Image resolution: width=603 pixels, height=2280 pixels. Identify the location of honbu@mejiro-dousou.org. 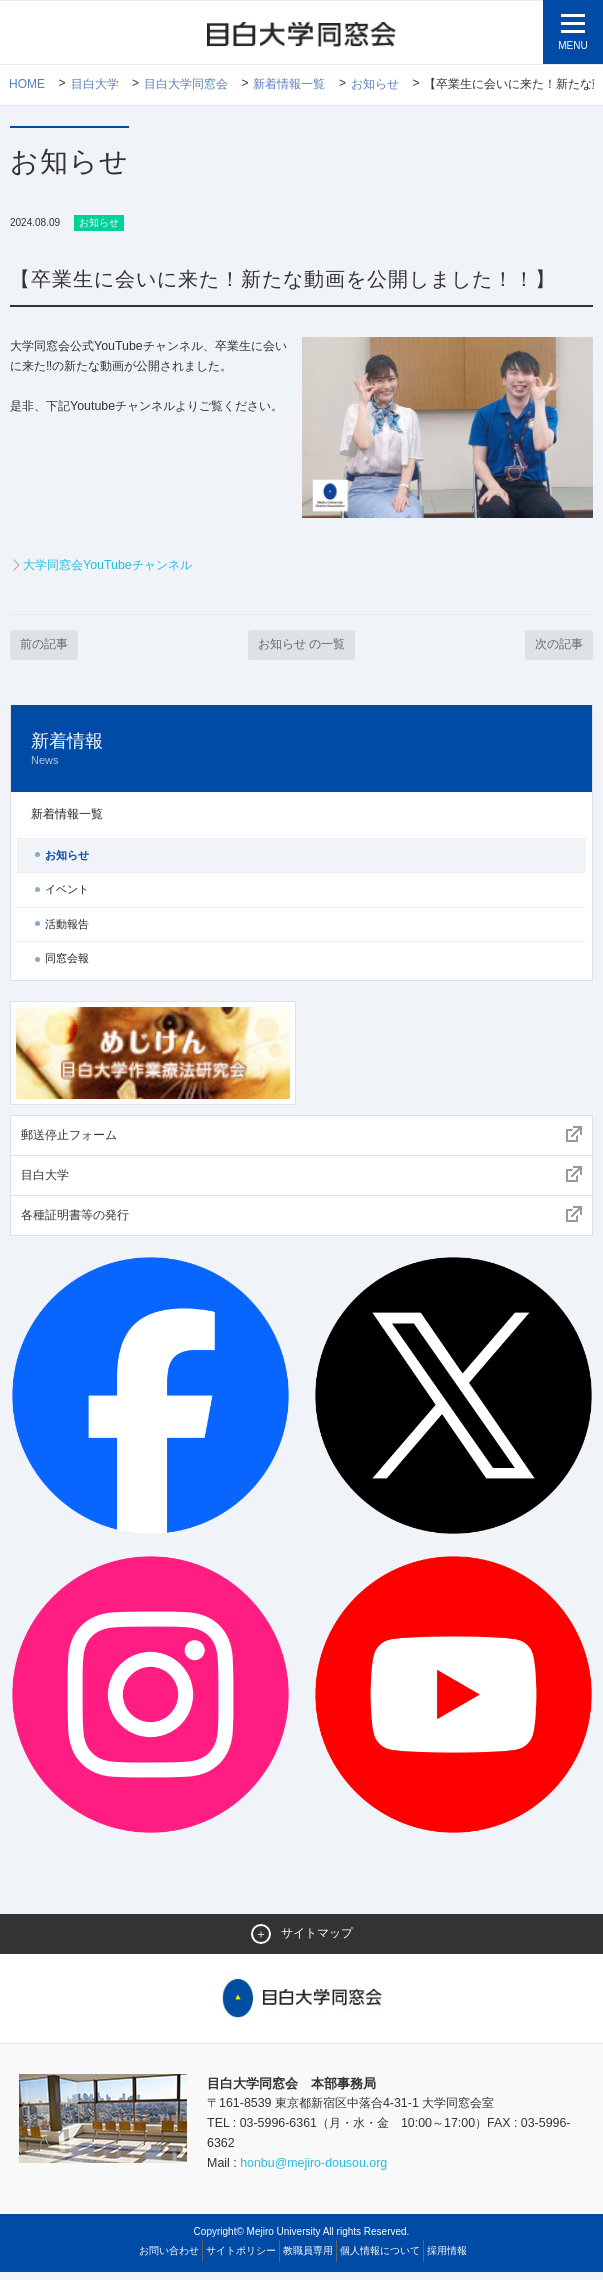
(319, 2170).